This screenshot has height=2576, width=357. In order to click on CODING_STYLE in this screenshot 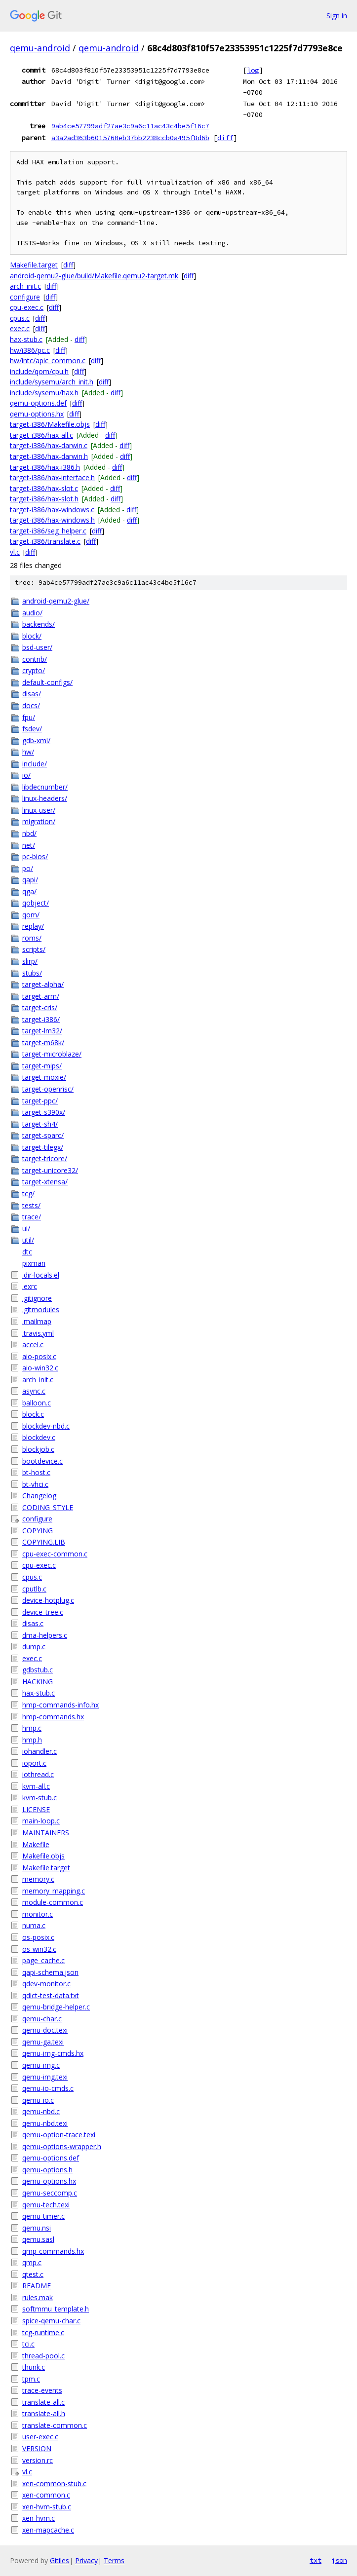, I will do `click(47, 1507)`.